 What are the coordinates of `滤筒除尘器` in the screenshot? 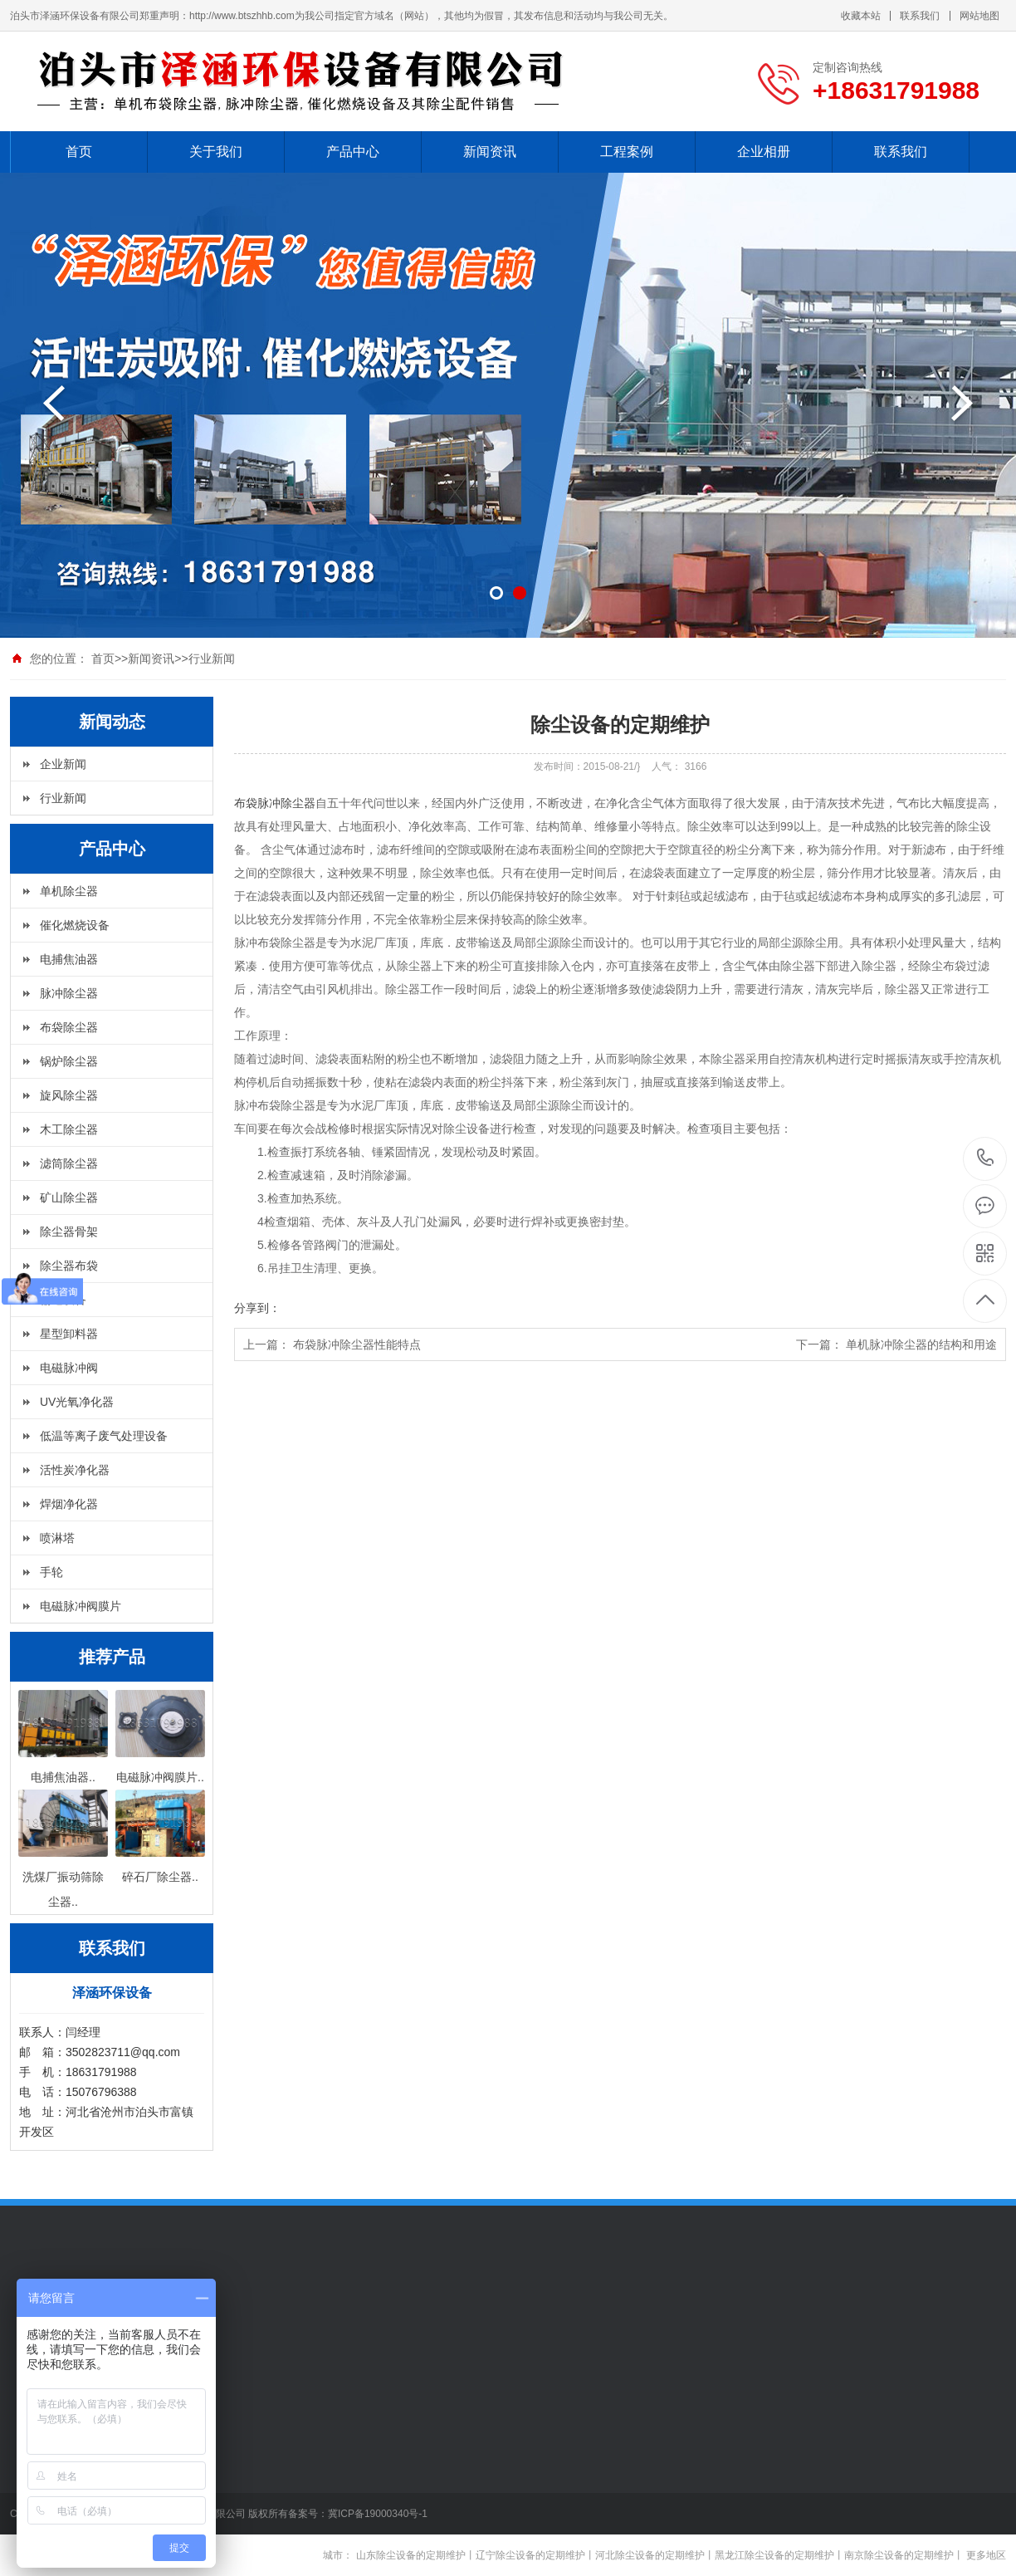 It's located at (69, 1163).